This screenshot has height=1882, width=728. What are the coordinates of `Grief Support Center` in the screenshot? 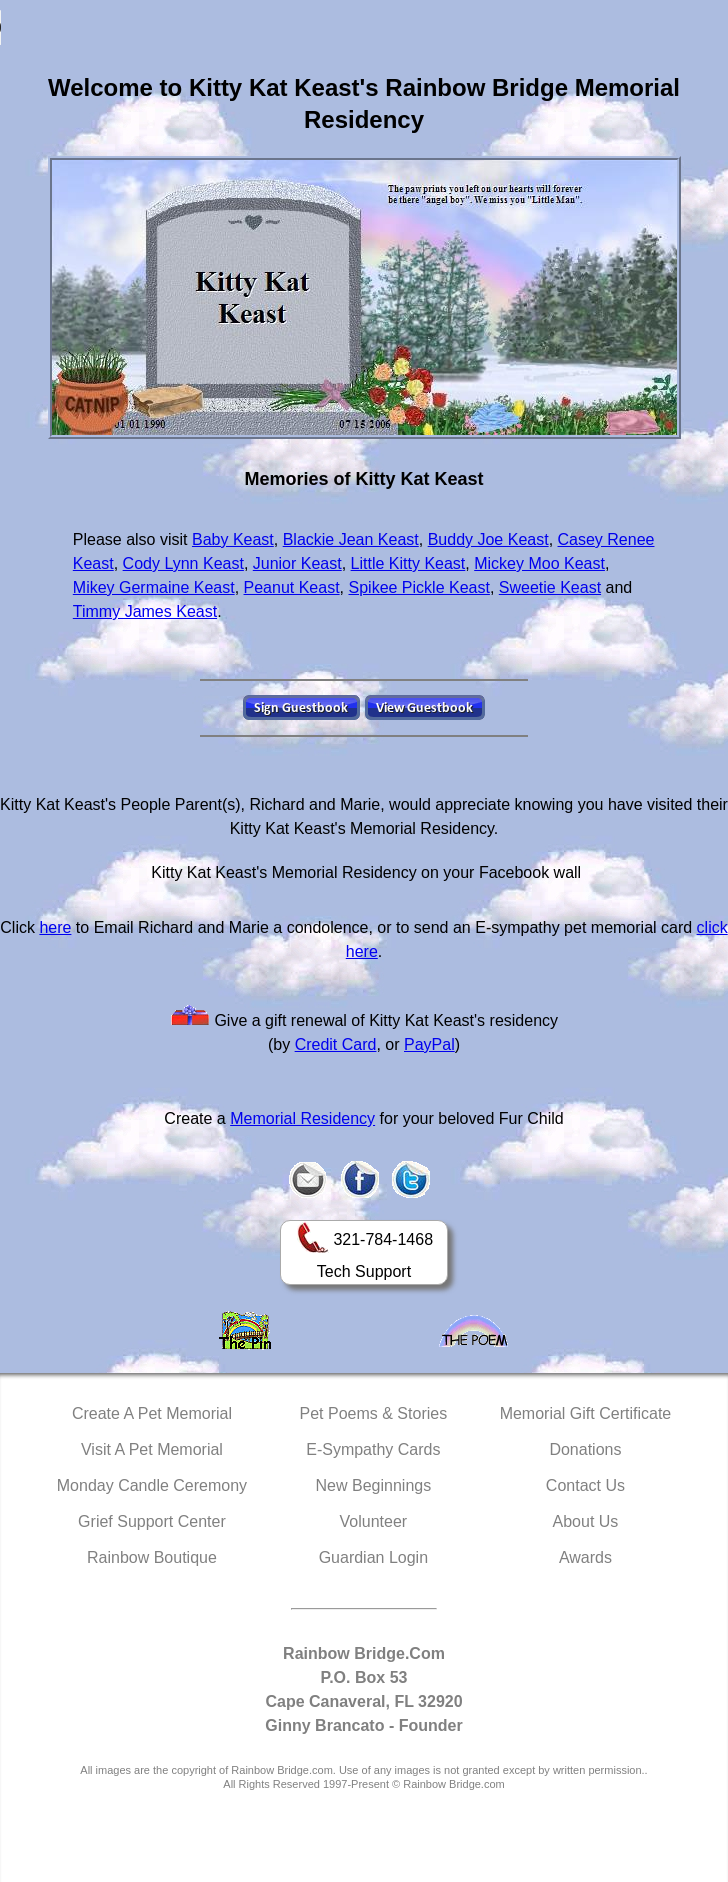 It's located at (152, 1521).